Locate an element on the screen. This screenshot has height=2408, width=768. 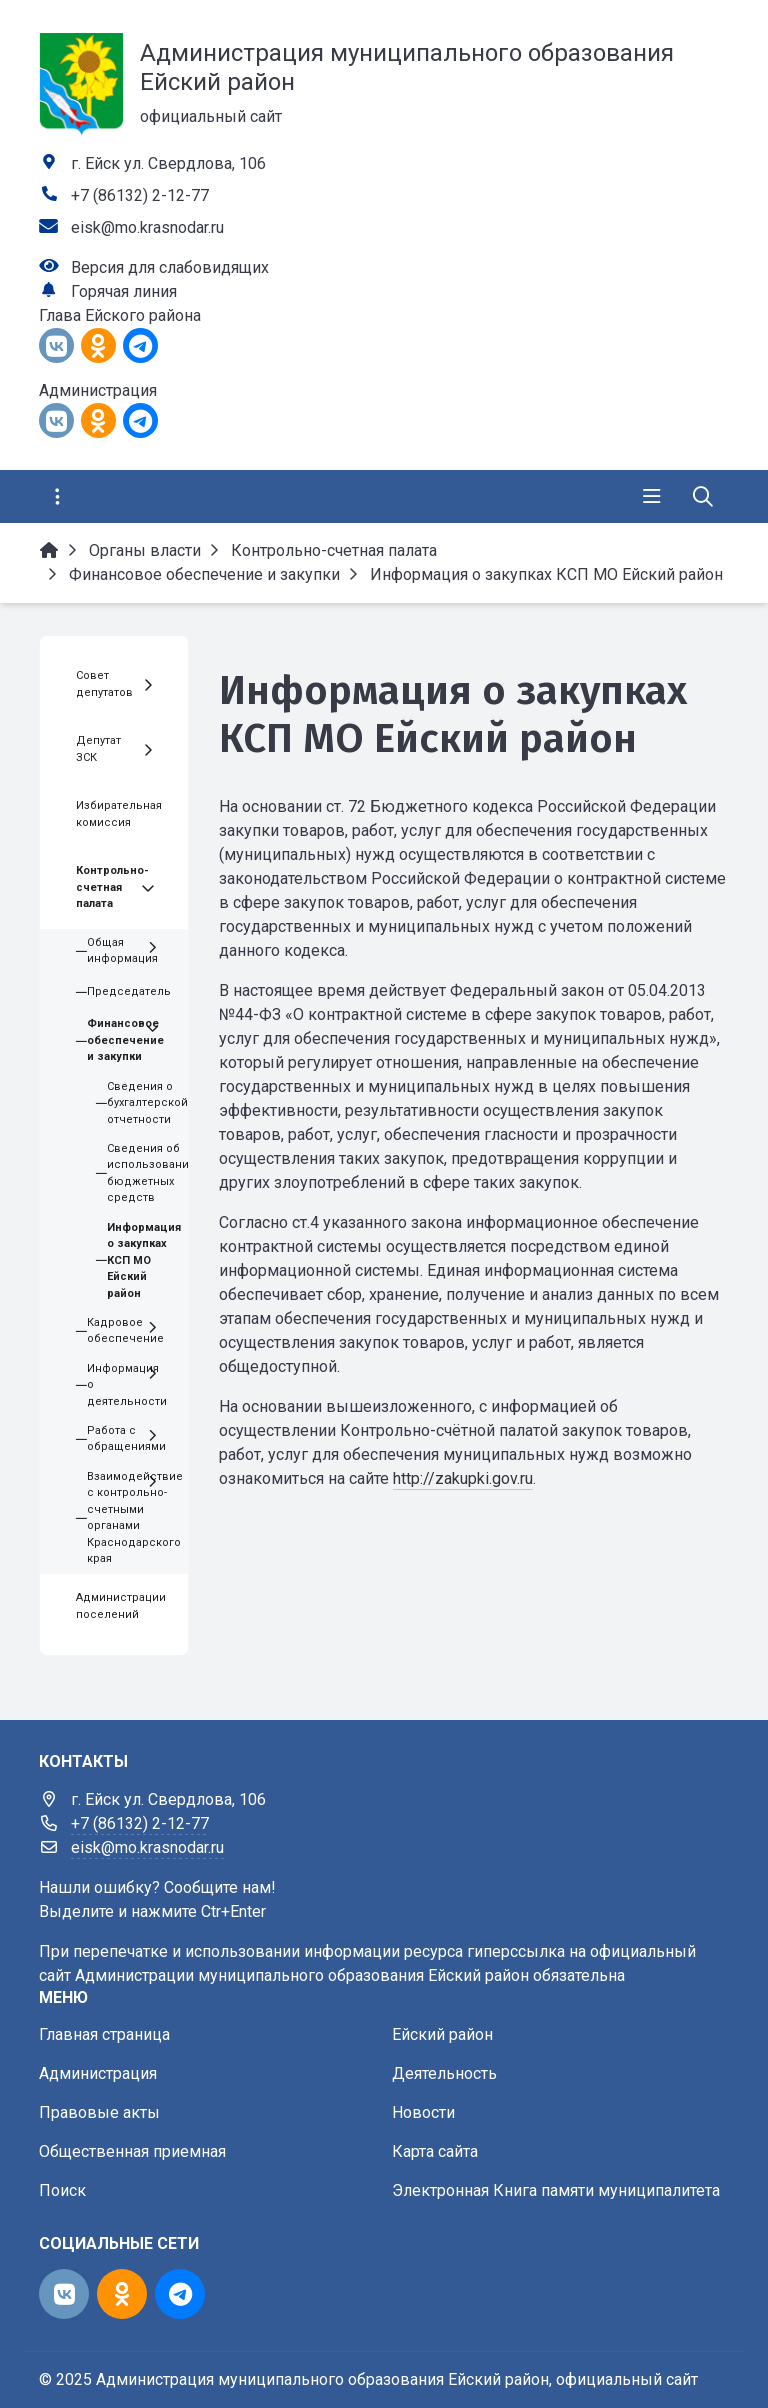
Версия для слабовидящих is located at coordinates (170, 267).